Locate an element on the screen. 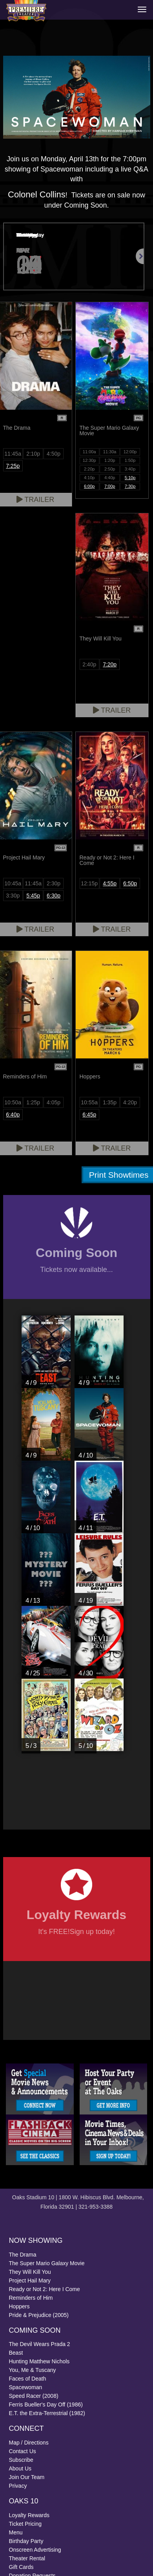 This screenshot has width=153, height=2576. Pride & Prejudice (2005) is located at coordinates (39, 2315).